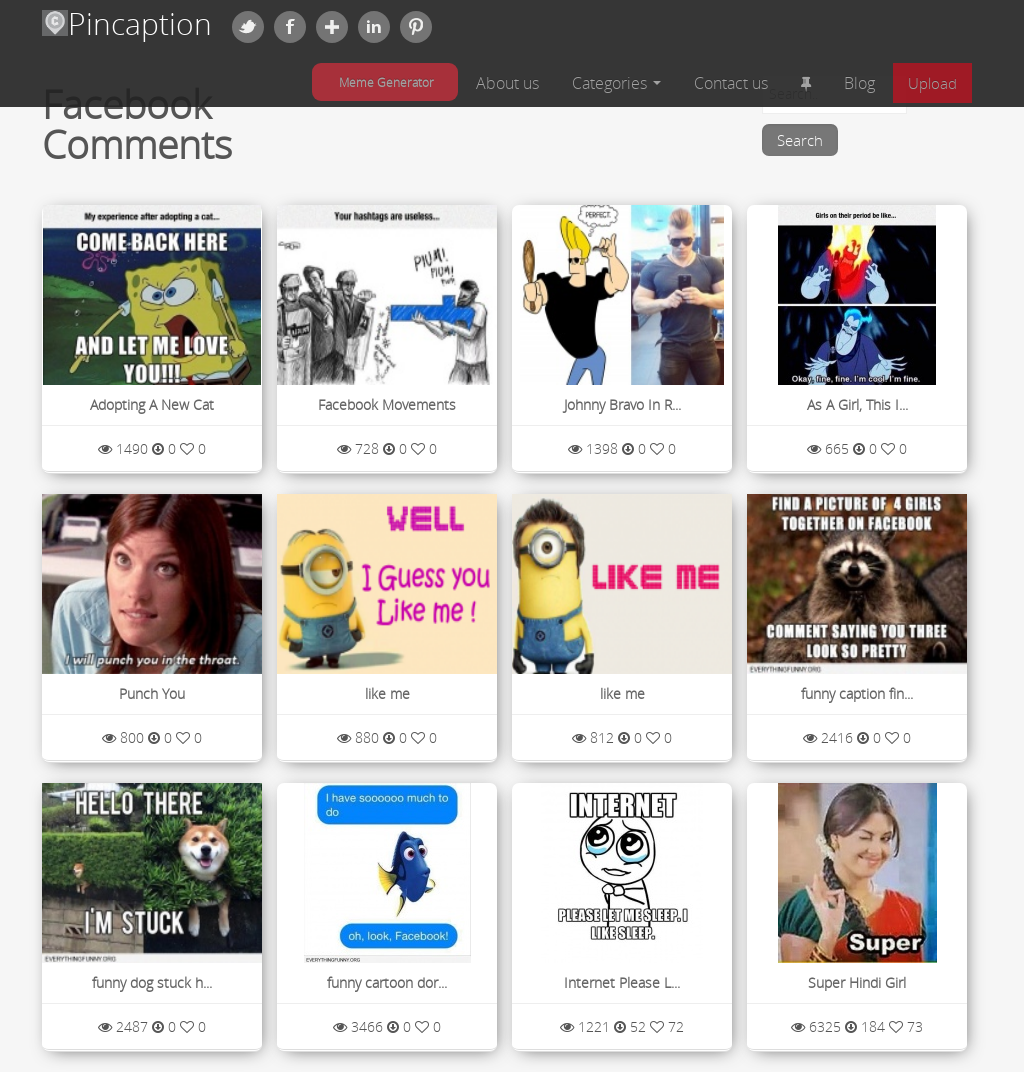  I want to click on Facebook Movements, so click(387, 404).